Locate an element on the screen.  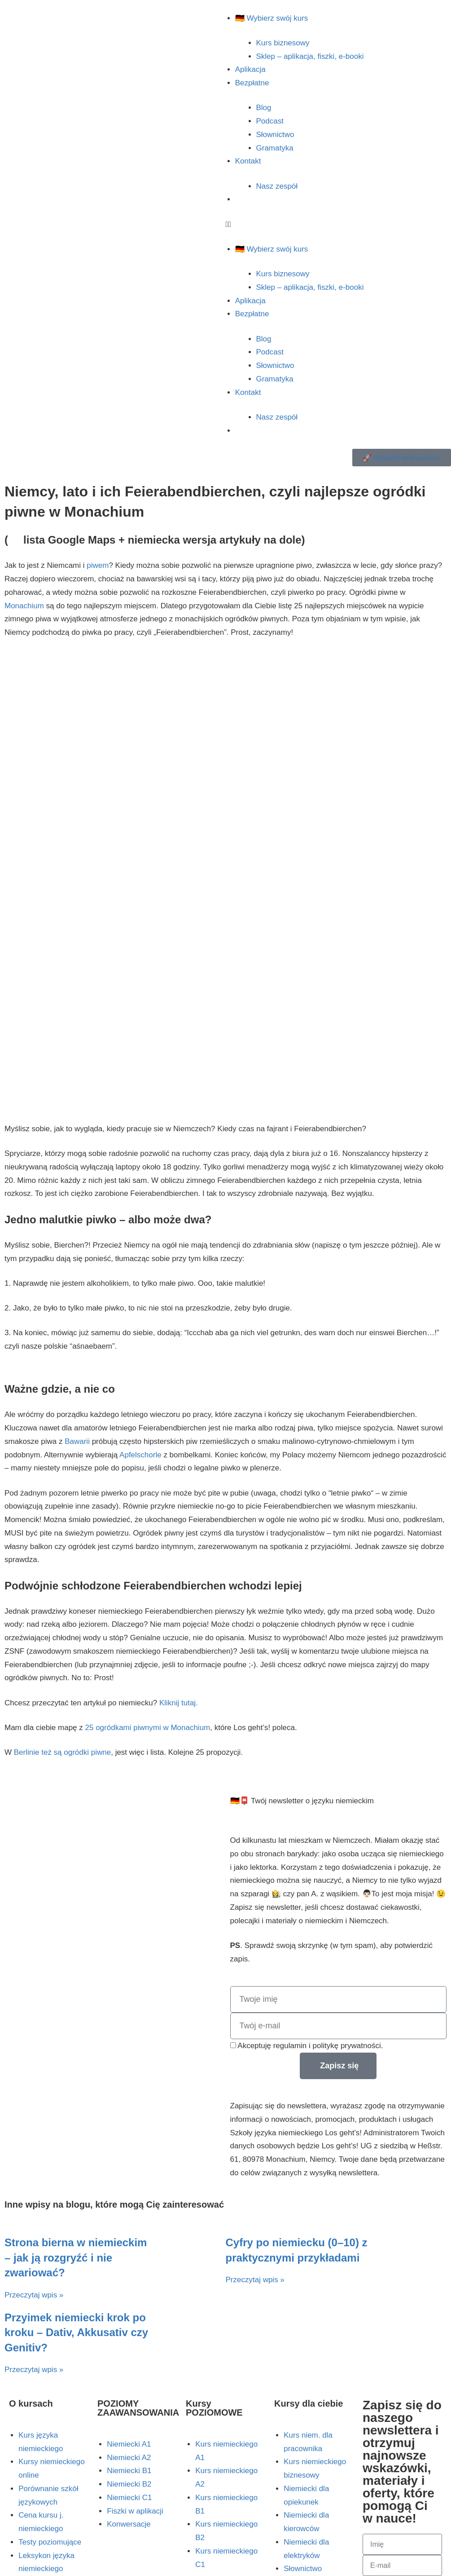
Podcast is located at coordinates (270, 121).